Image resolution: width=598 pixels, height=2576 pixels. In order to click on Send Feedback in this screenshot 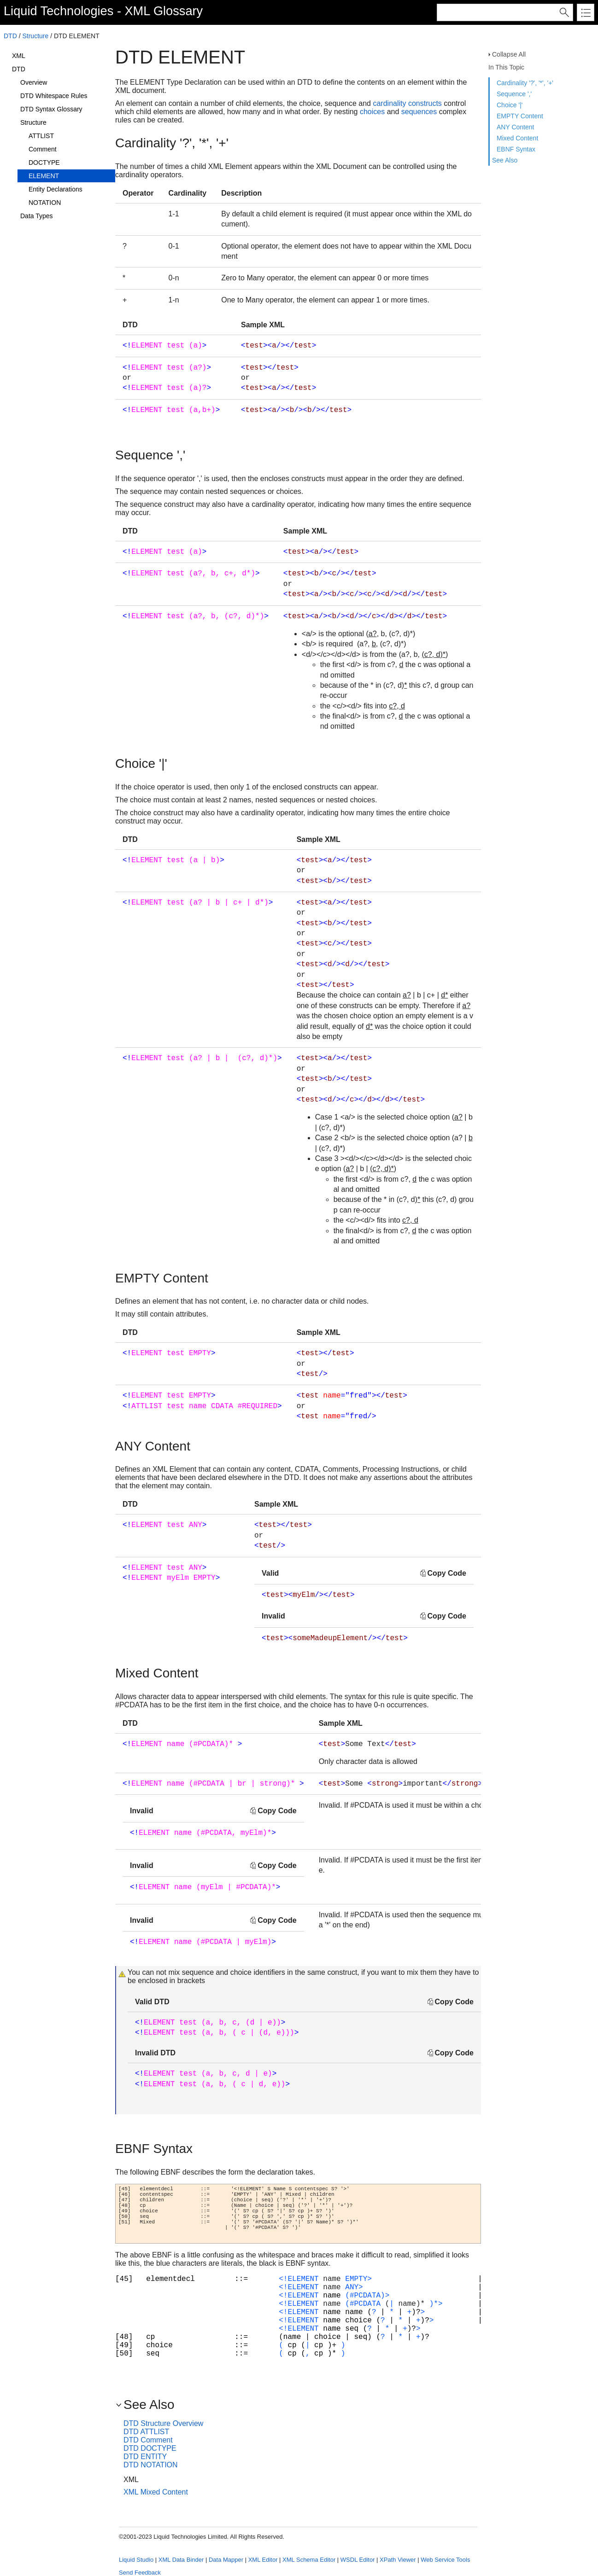, I will do `click(140, 2572)`.